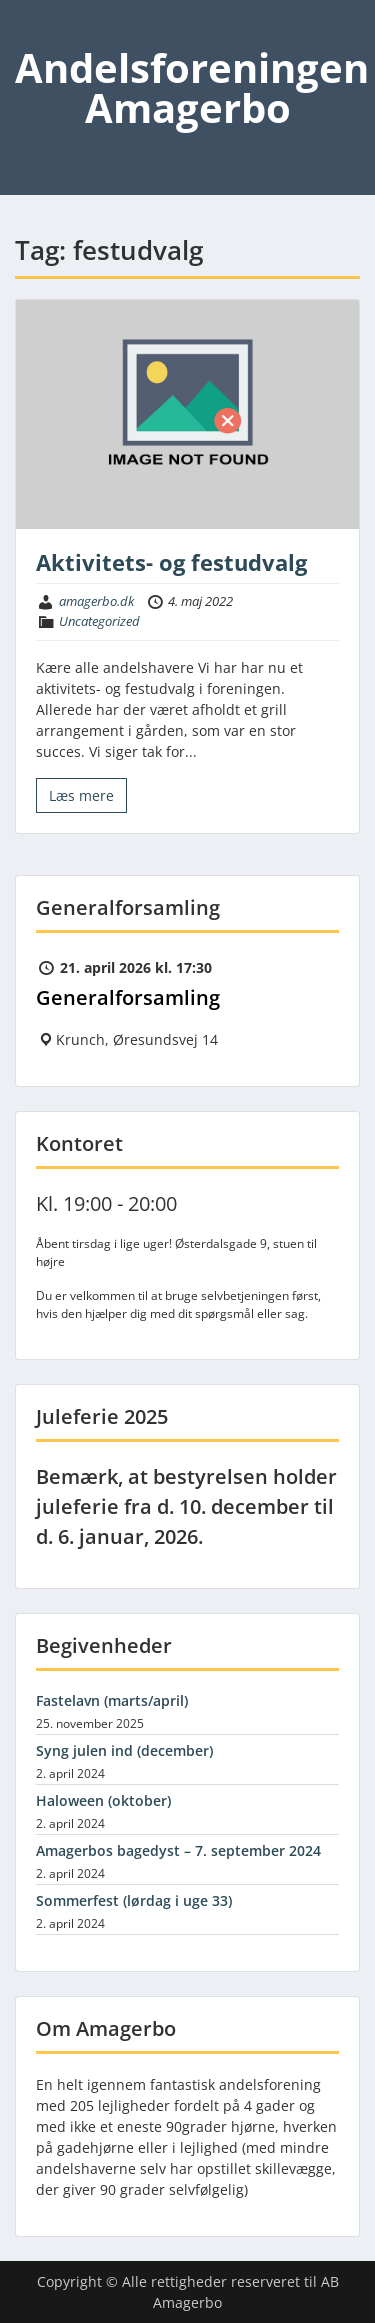 The width and height of the screenshot is (375, 2323). I want to click on Uncategorized, so click(99, 621).